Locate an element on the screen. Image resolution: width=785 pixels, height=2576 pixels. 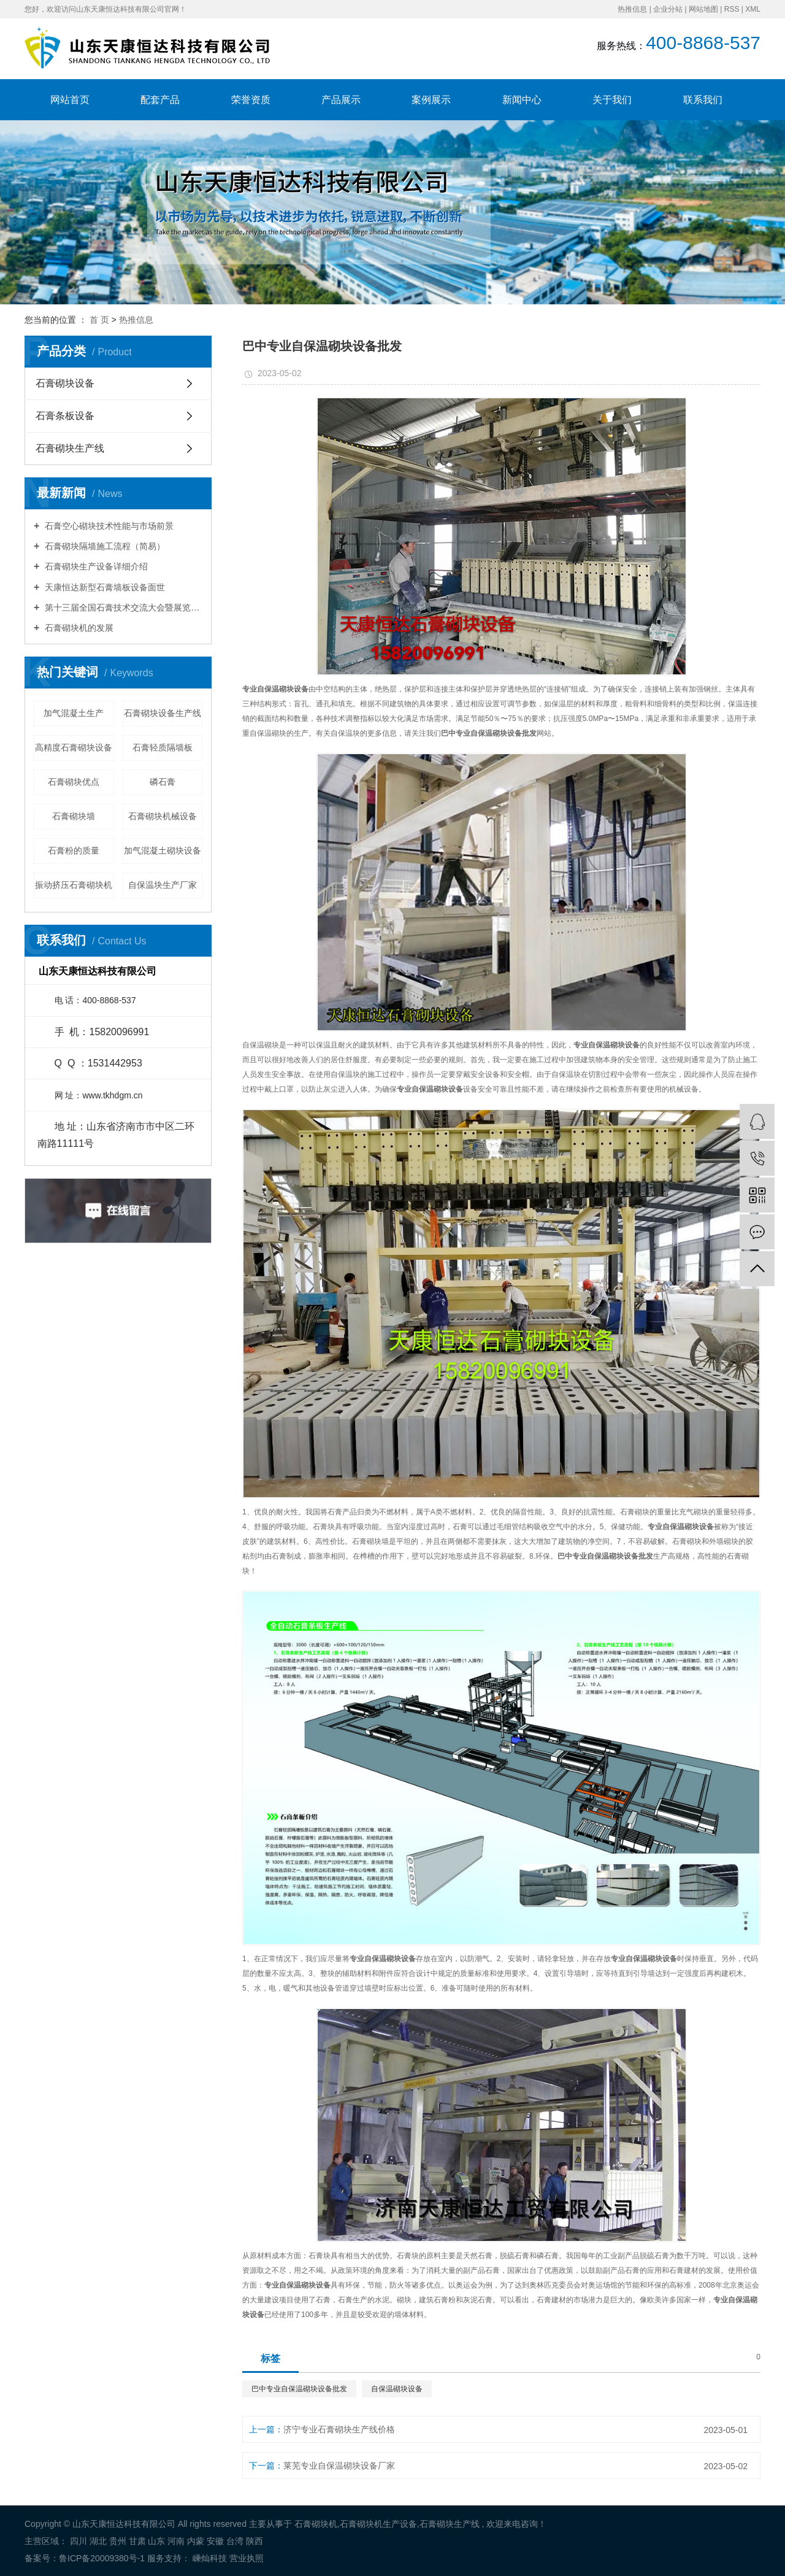
石膏砌块墙 is located at coordinates (73, 816).